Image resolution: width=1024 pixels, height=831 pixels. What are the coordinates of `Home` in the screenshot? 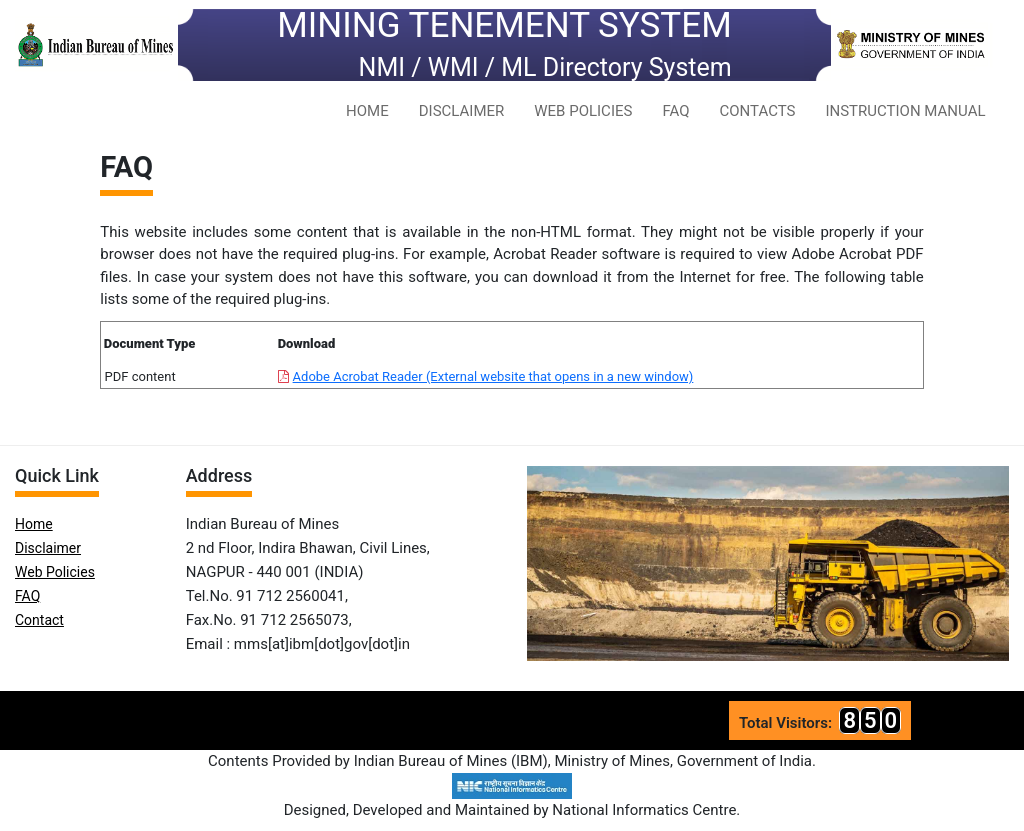 It's located at (34, 524).